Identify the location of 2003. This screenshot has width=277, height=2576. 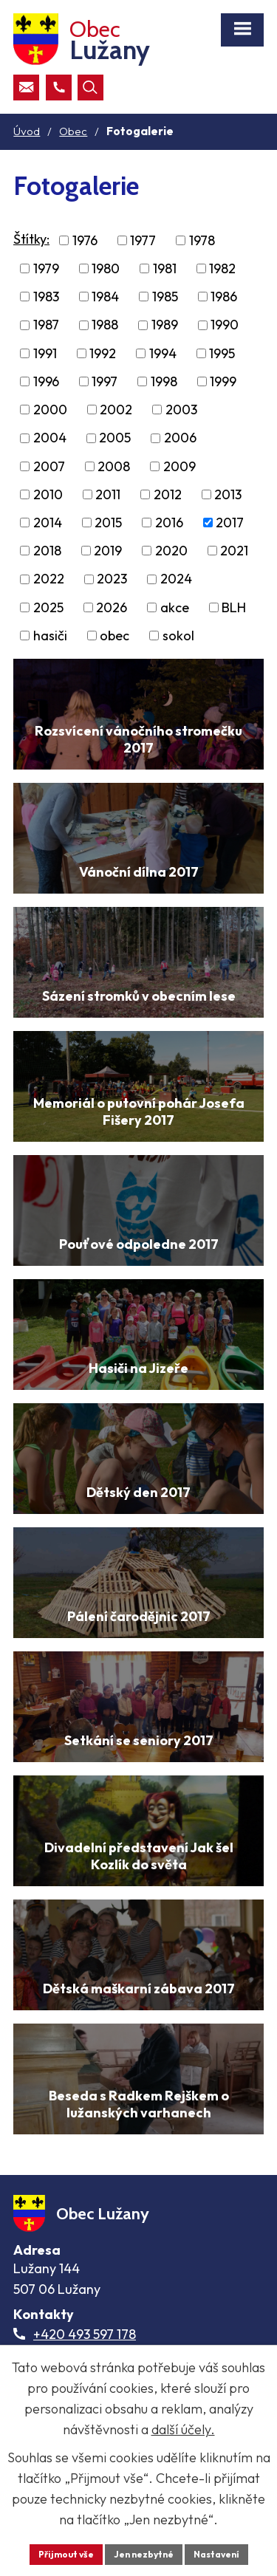
(181, 409).